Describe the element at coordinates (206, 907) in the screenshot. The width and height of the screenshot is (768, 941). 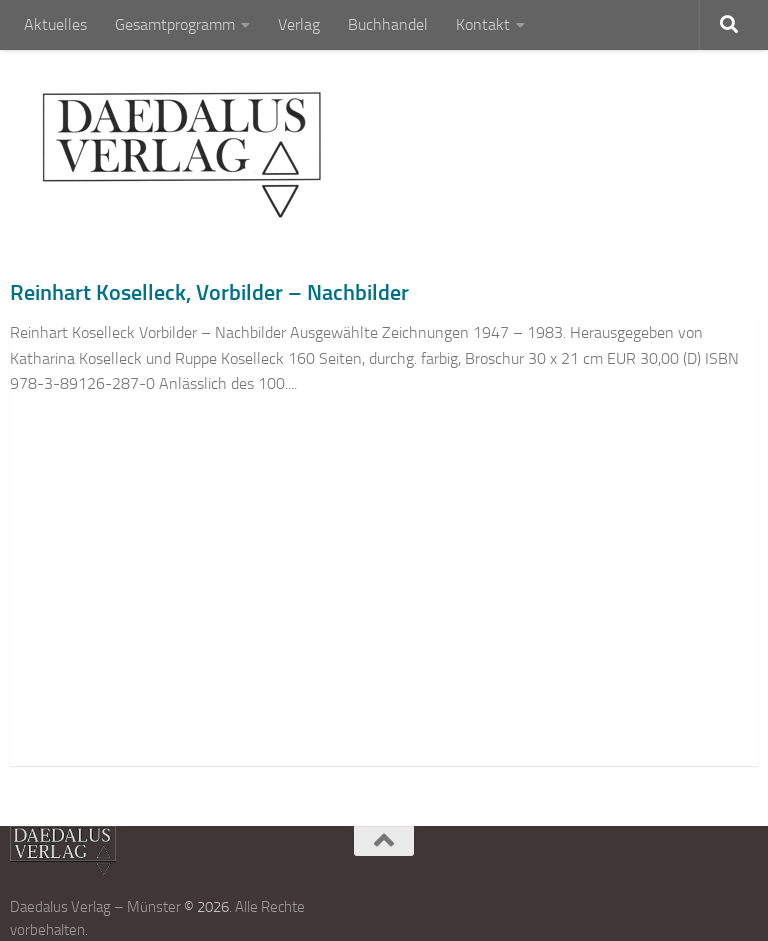
I see `© 2026` at that location.